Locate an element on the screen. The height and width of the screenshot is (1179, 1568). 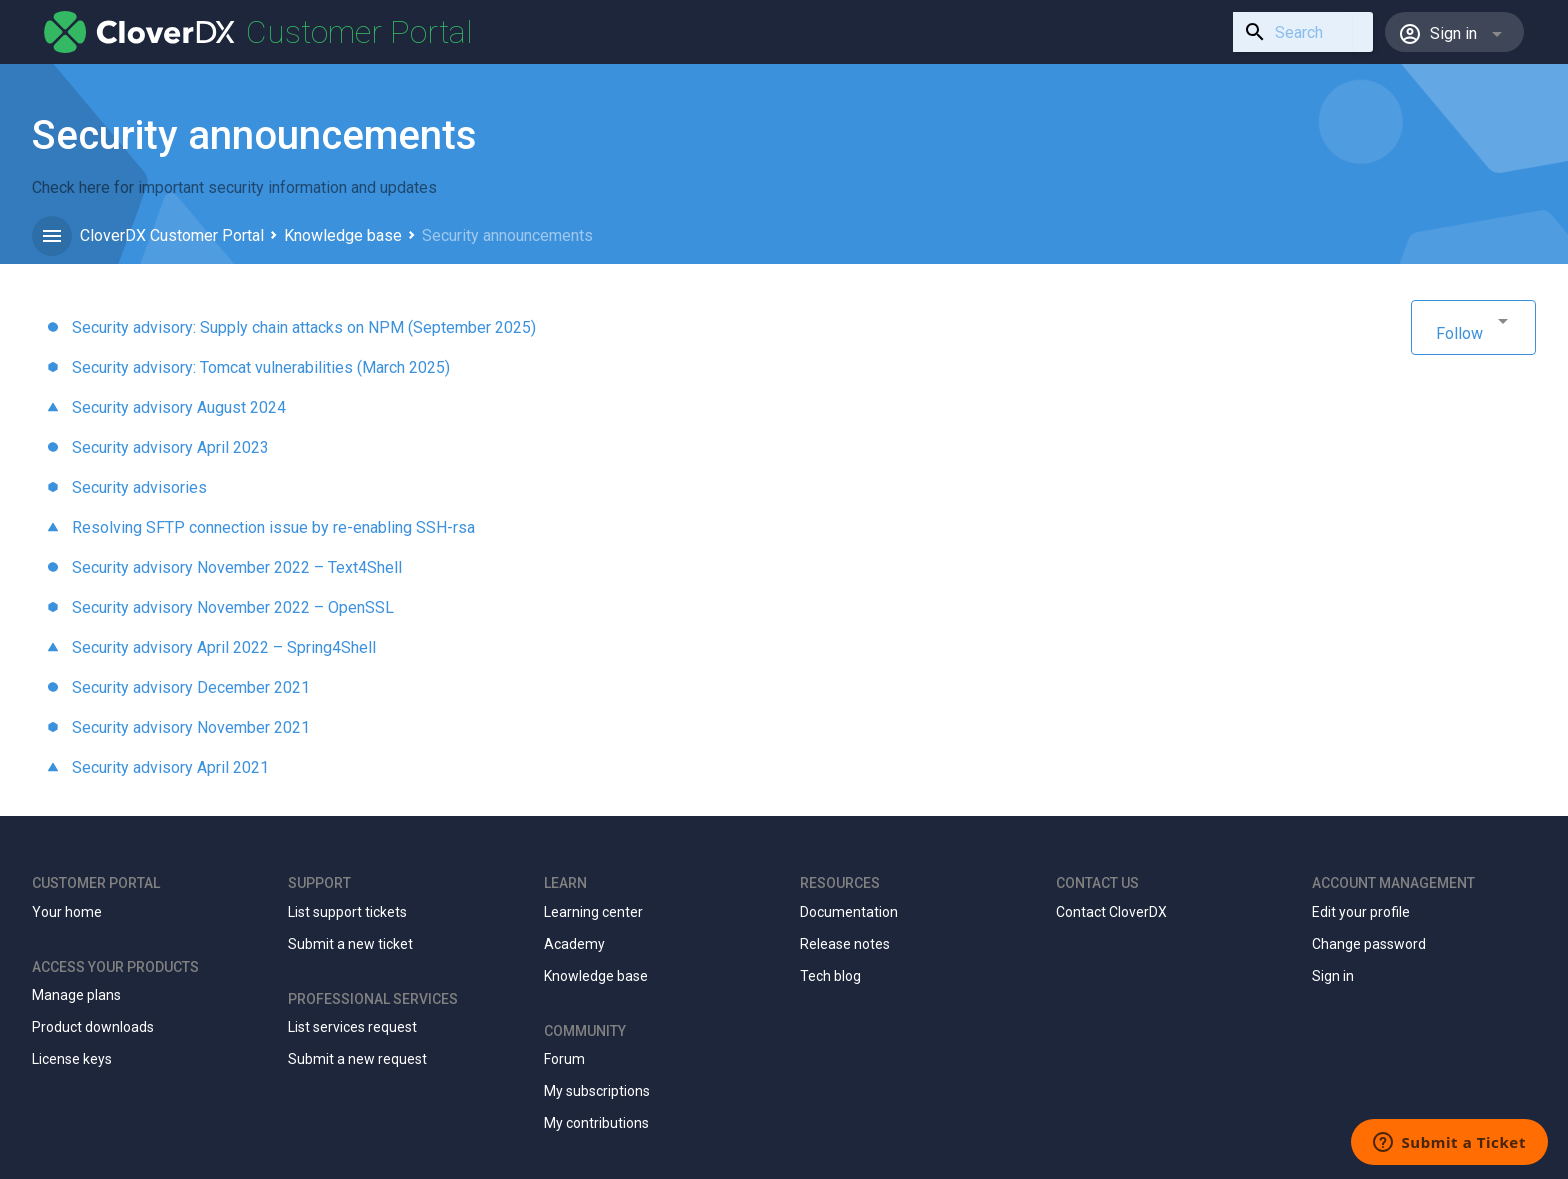
Product downloads is located at coordinates (93, 1027).